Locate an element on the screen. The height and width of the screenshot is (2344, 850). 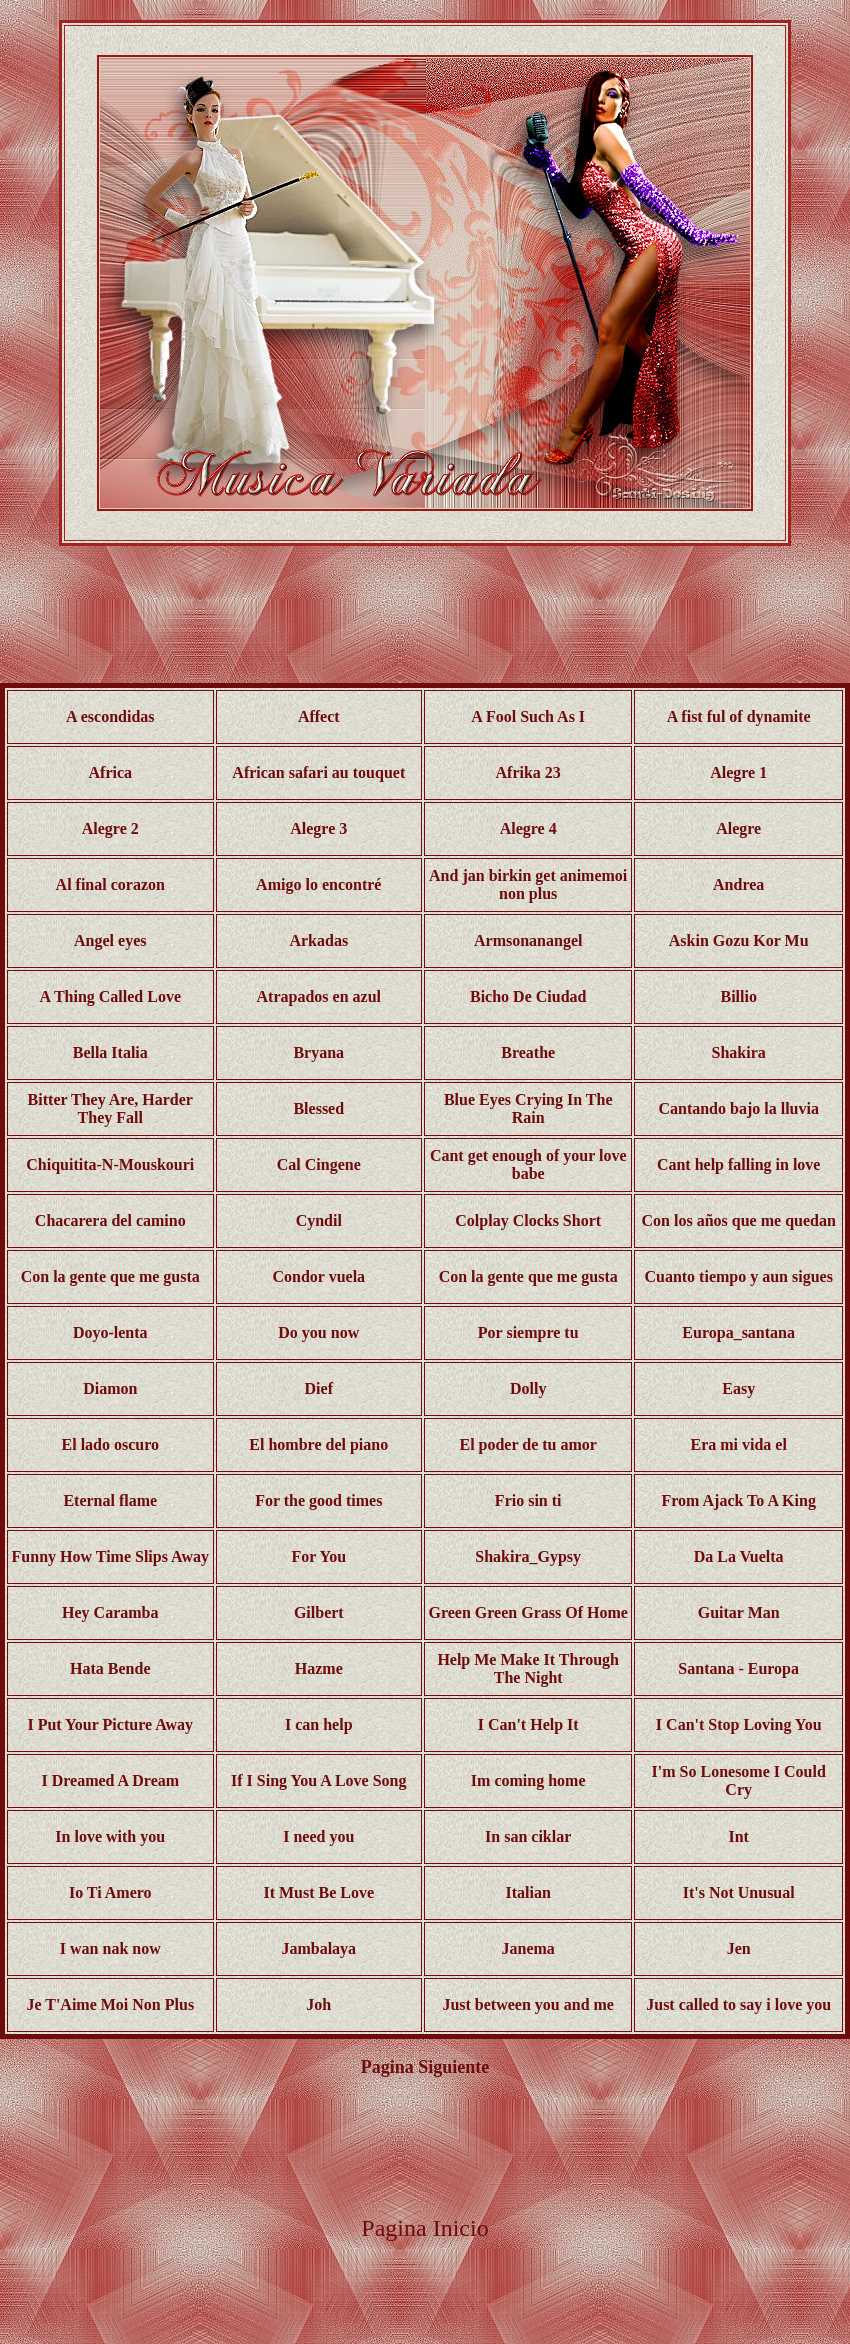
Con los años que me quedan is located at coordinates (739, 1220).